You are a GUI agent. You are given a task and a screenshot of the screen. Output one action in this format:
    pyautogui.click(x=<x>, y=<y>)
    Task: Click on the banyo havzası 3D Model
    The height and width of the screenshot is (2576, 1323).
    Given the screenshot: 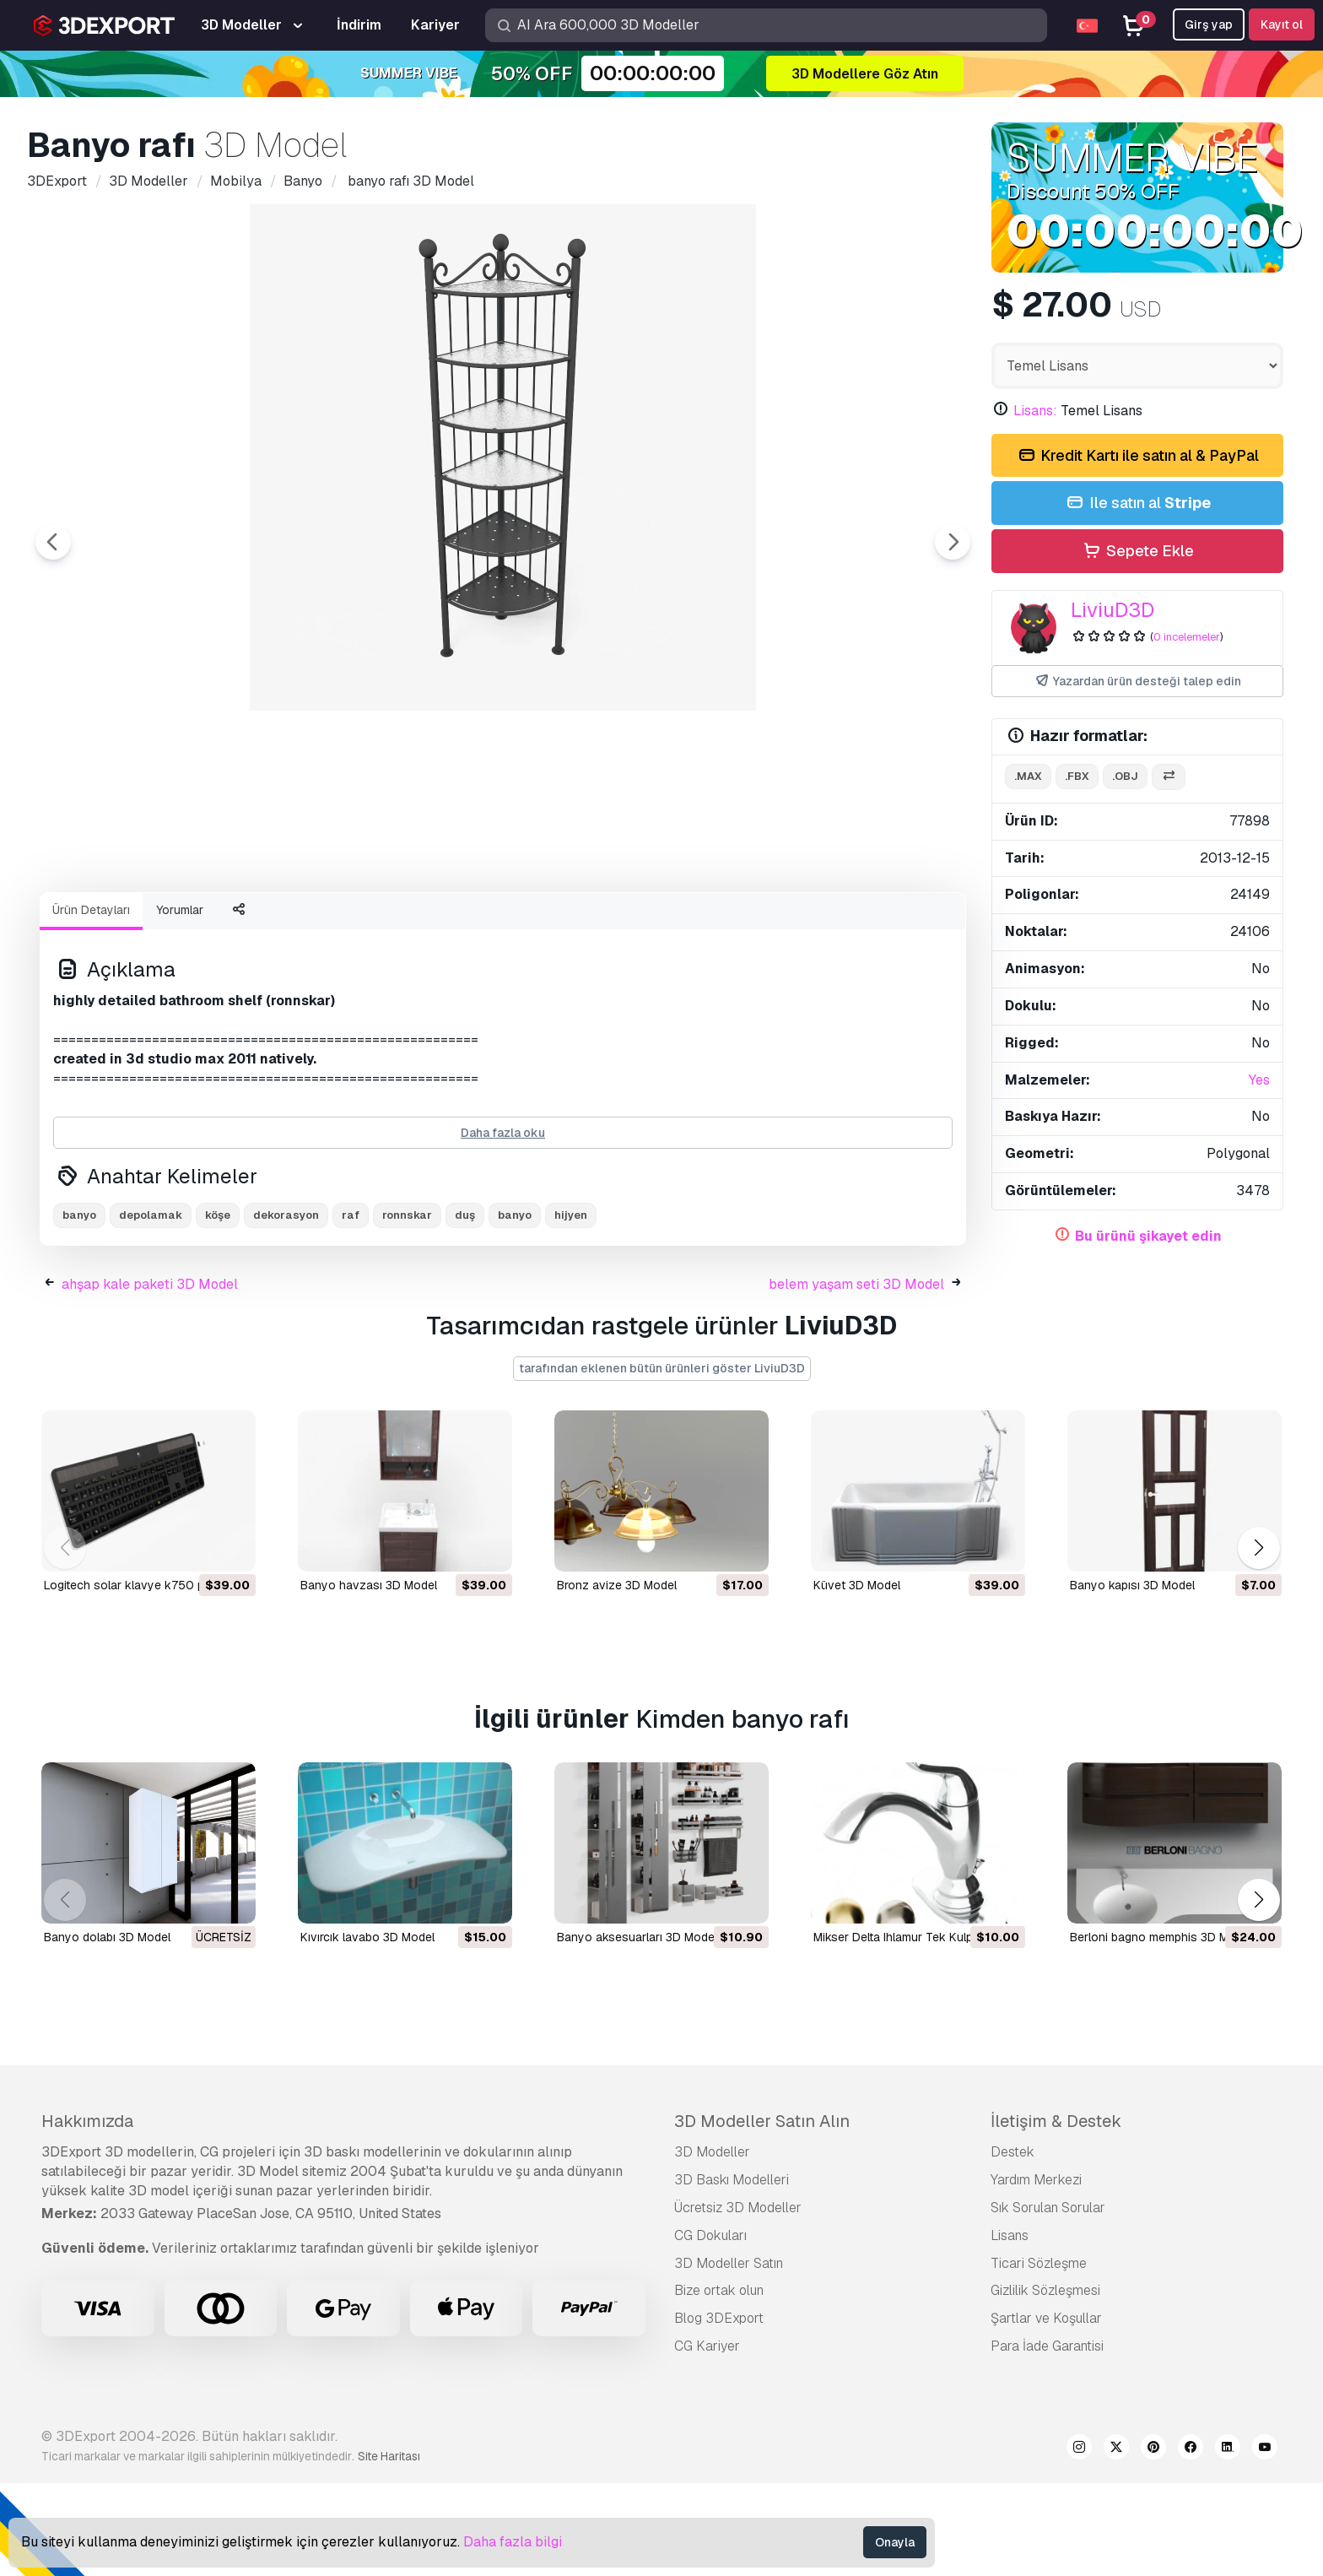 What is the action you would take?
    pyautogui.click(x=368, y=1678)
    